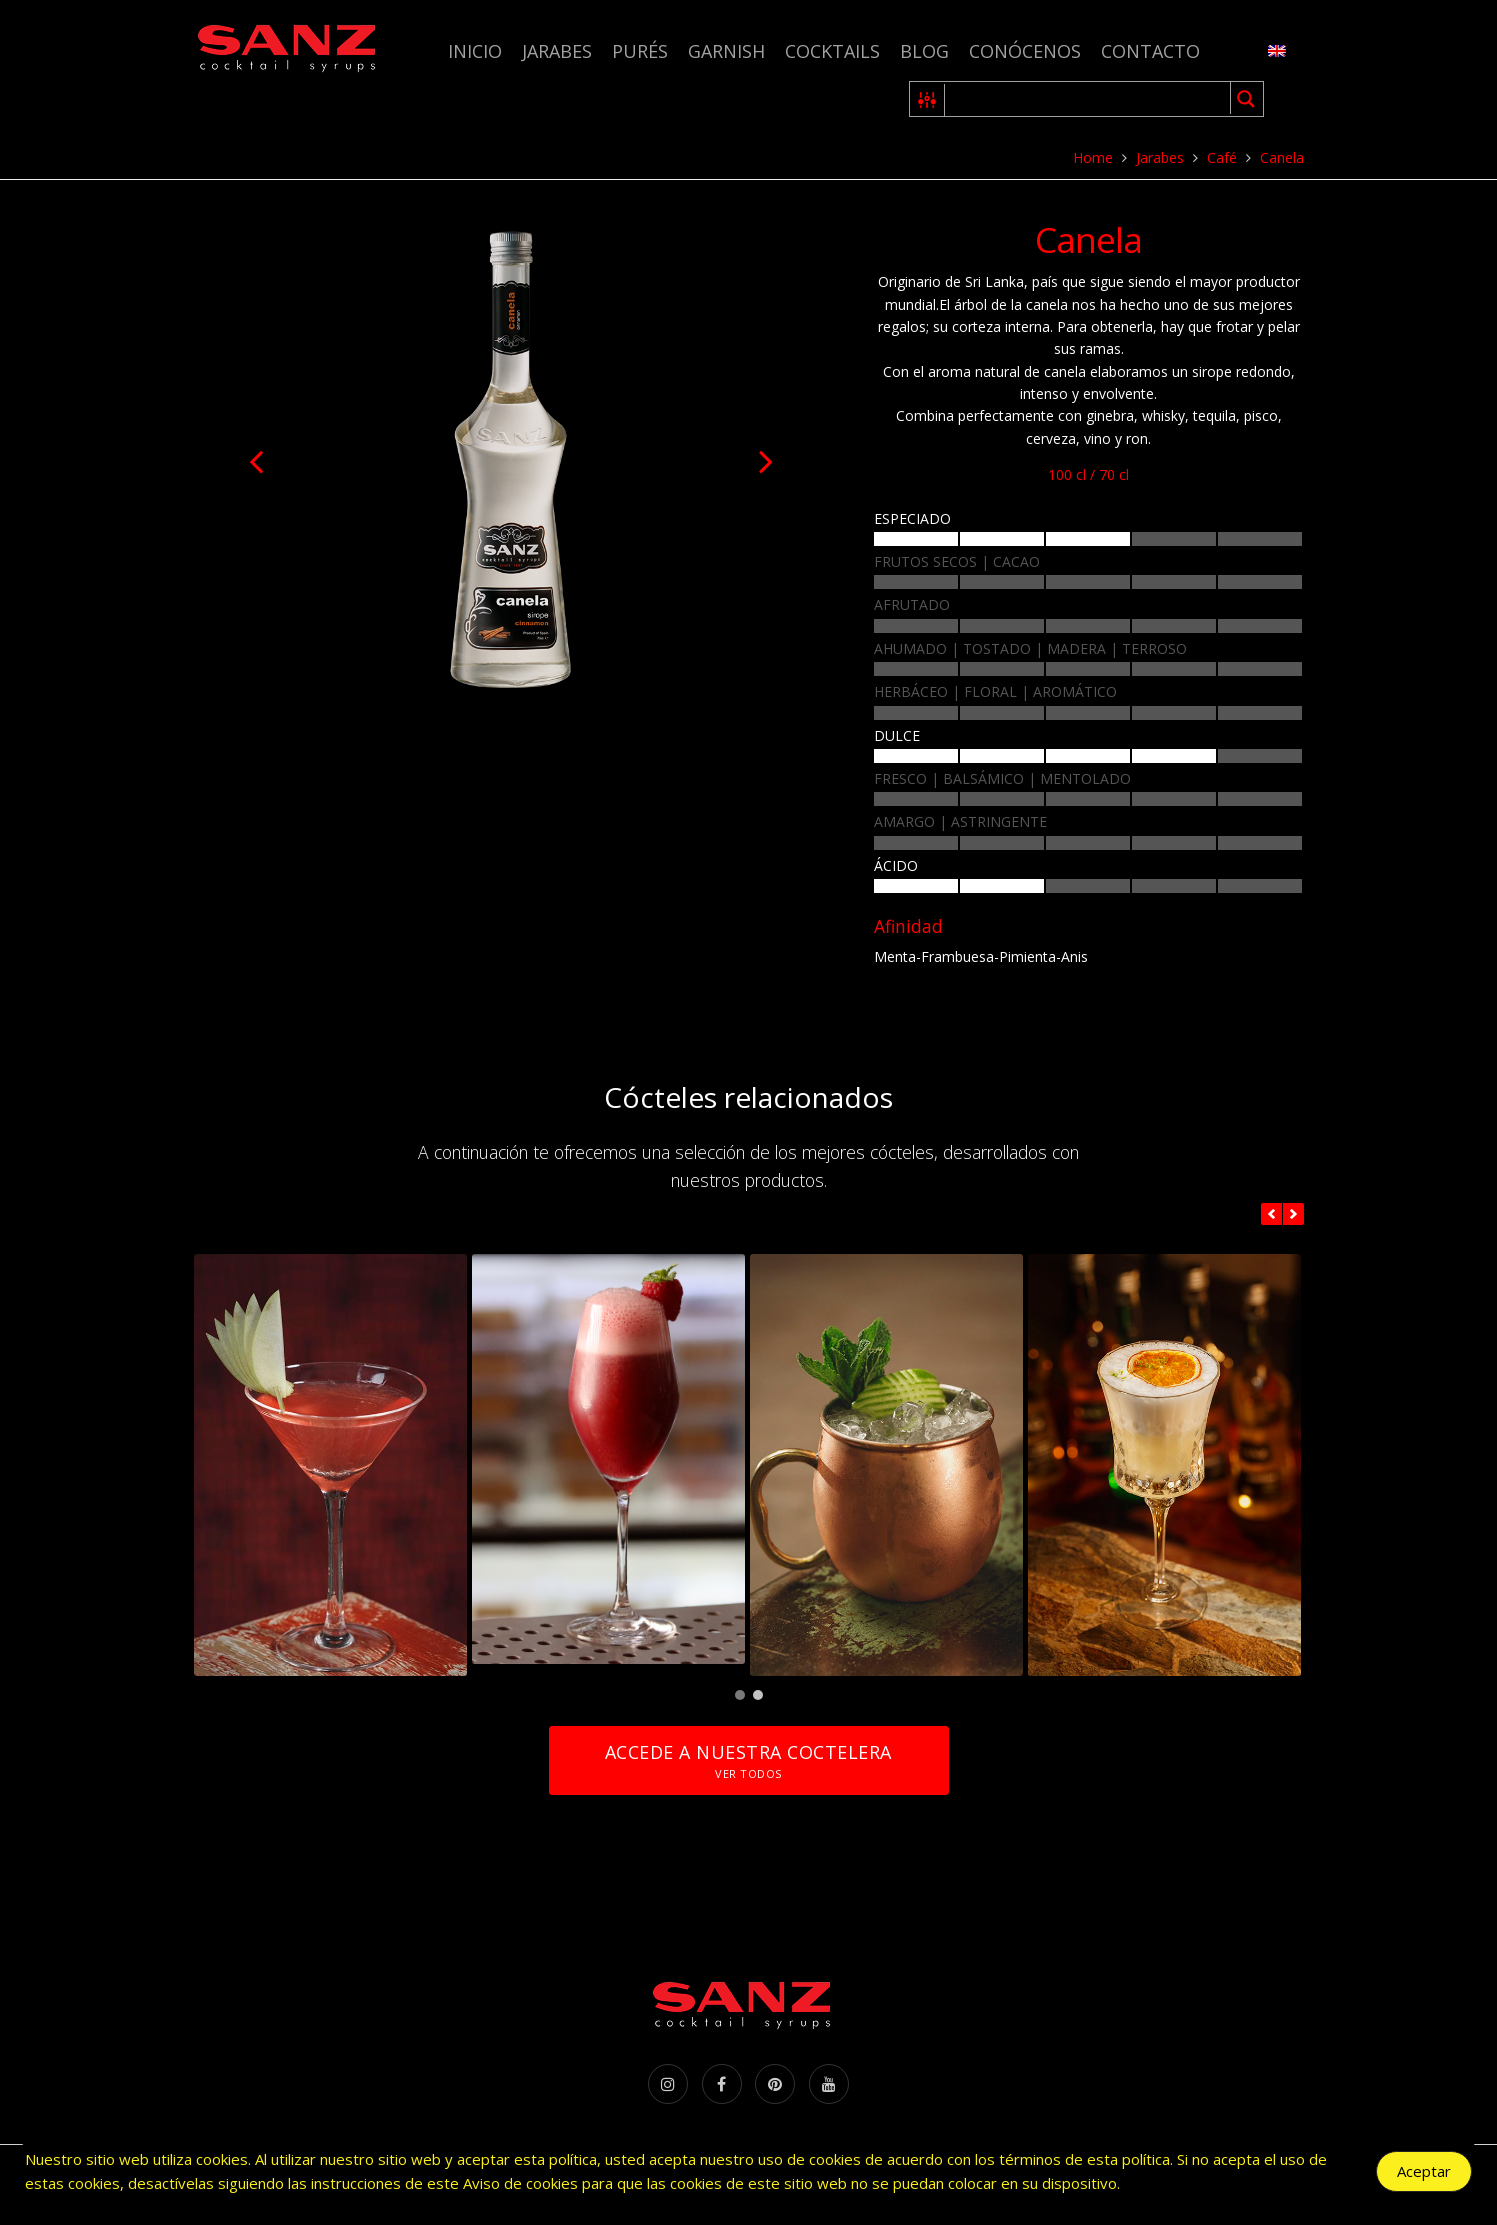  Describe the element at coordinates (475, 51) in the screenshot. I see `Inicio` at that location.